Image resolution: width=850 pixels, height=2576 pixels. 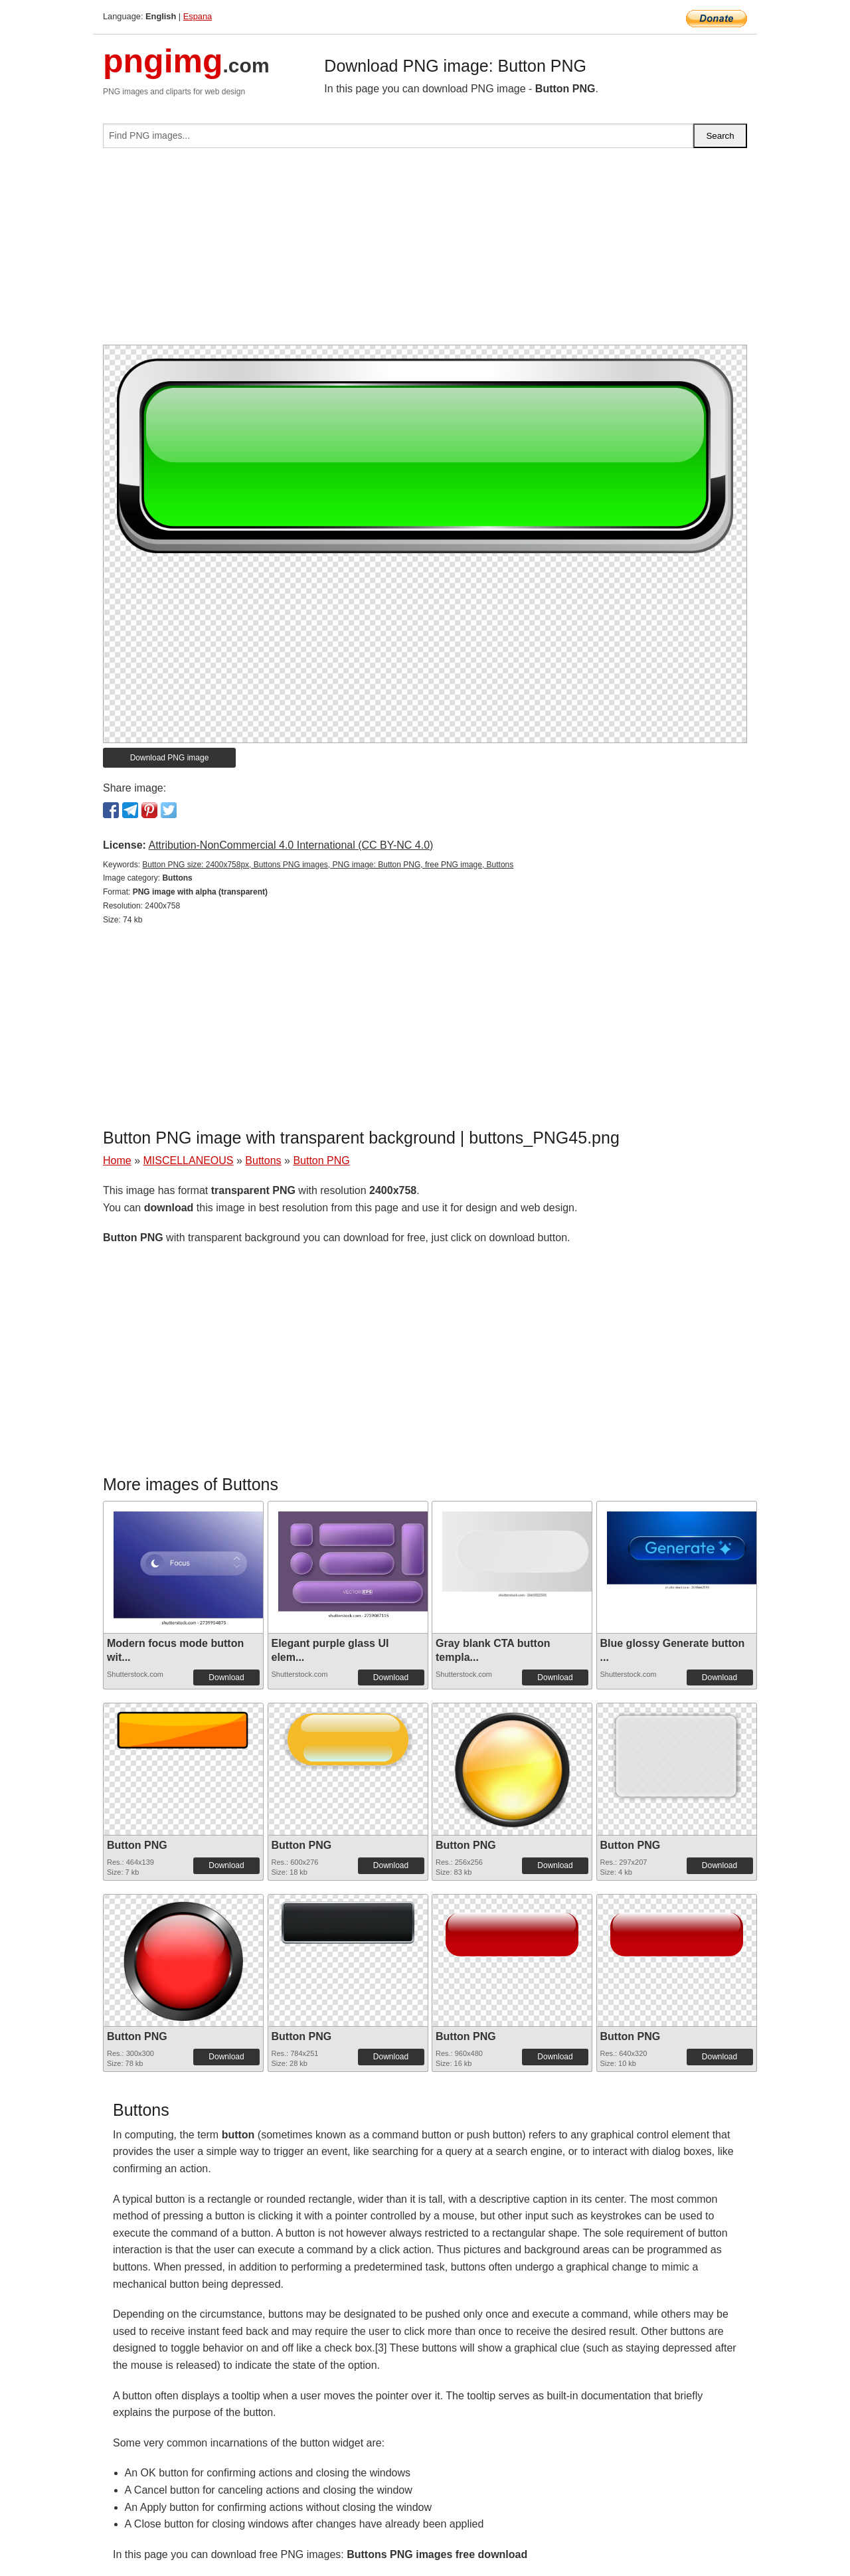 I want to click on Espana, so click(x=197, y=16).